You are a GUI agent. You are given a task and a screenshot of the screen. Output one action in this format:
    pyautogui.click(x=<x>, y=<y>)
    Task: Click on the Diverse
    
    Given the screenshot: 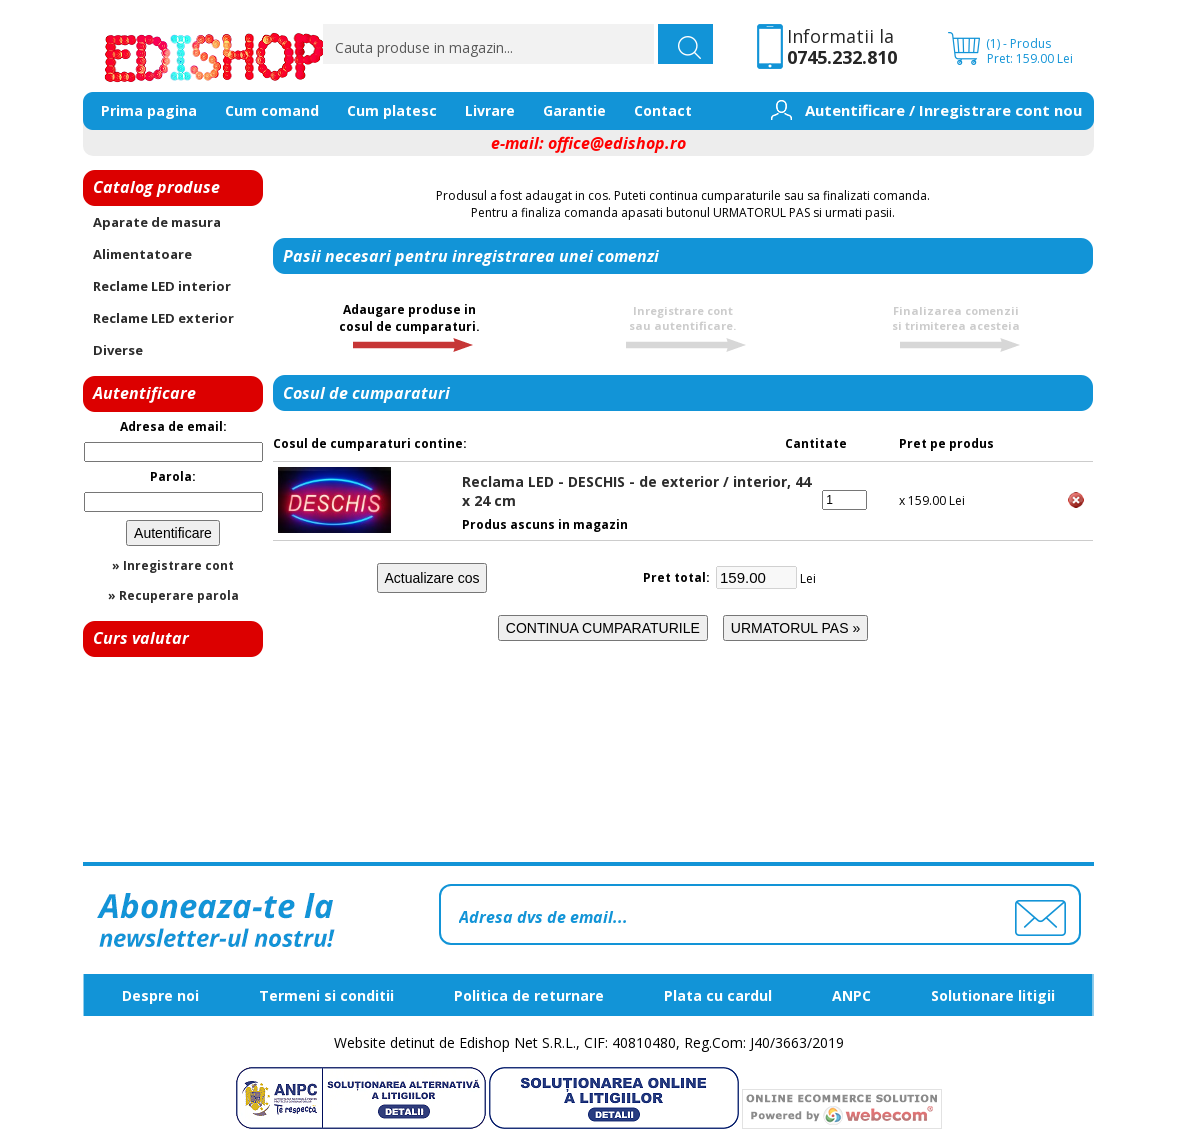 What is the action you would take?
    pyautogui.click(x=118, y=350)
    